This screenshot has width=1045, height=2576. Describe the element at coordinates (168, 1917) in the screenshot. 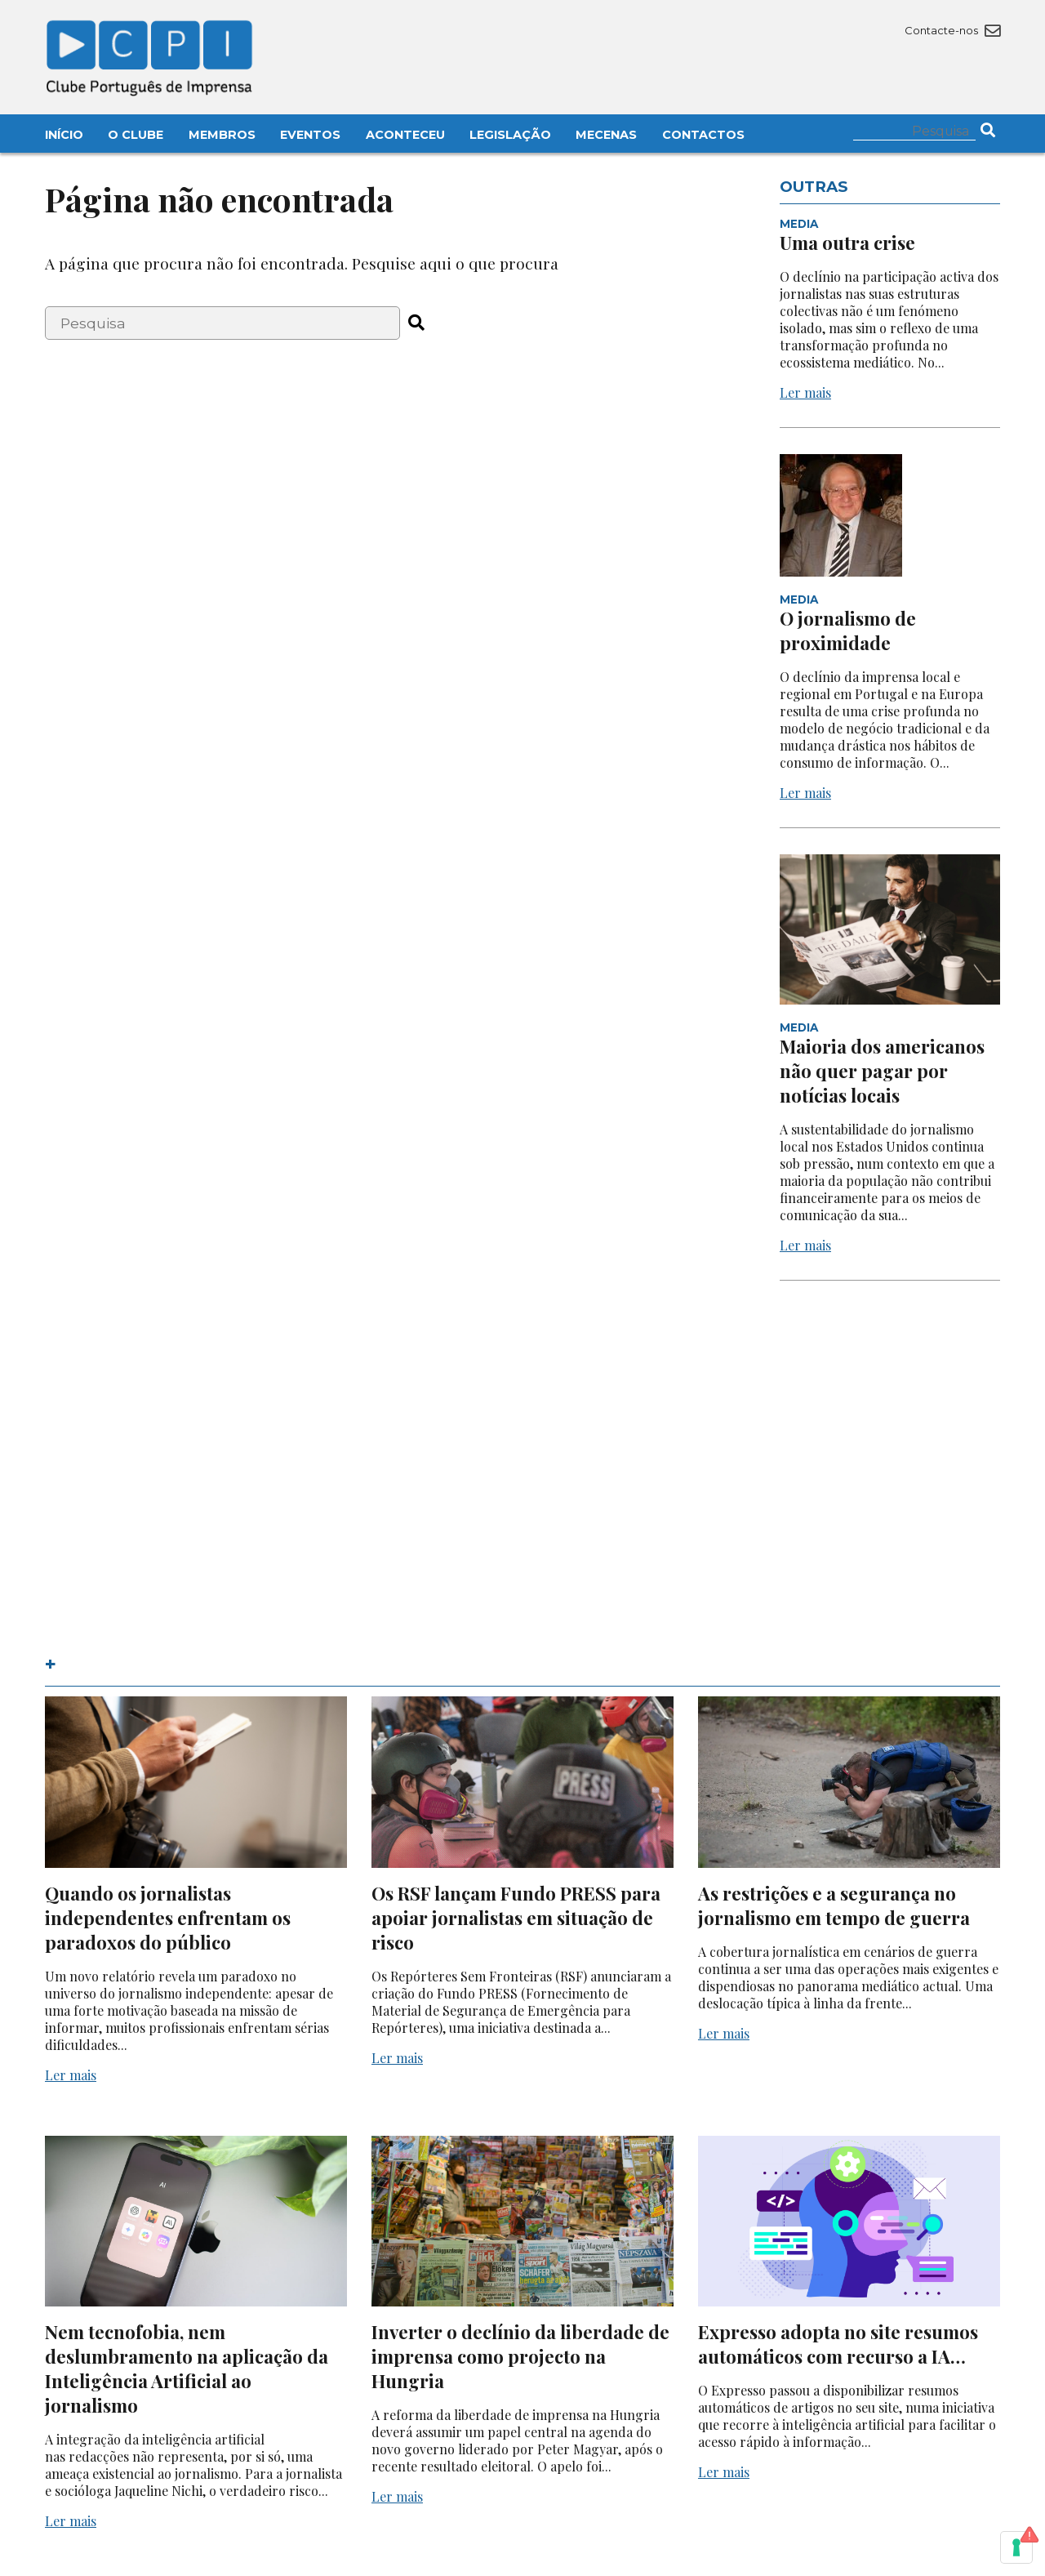

I see `Quando os jornalistas independentes enfrentam os paradoxos do público` at that location.